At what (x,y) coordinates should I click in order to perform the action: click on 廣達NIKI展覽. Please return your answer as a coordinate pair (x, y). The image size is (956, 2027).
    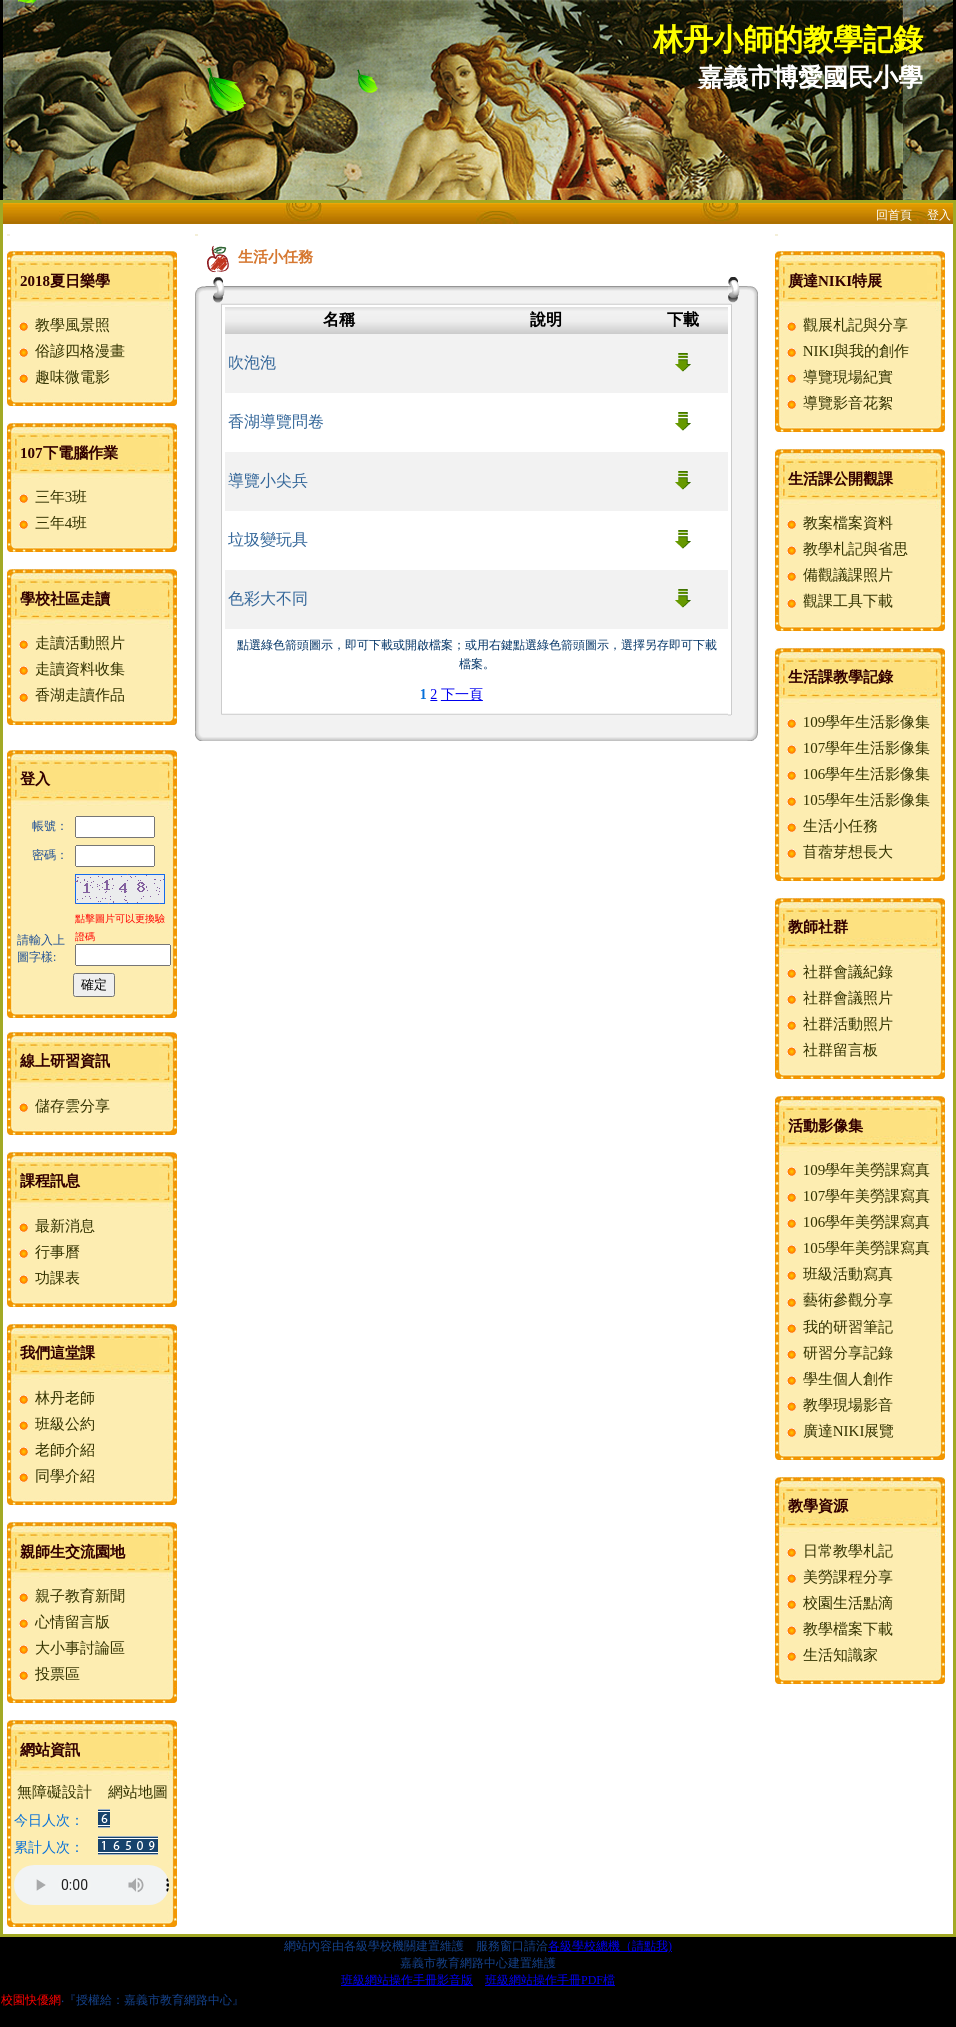
    Looking at the image, I should click on (839, 1431).